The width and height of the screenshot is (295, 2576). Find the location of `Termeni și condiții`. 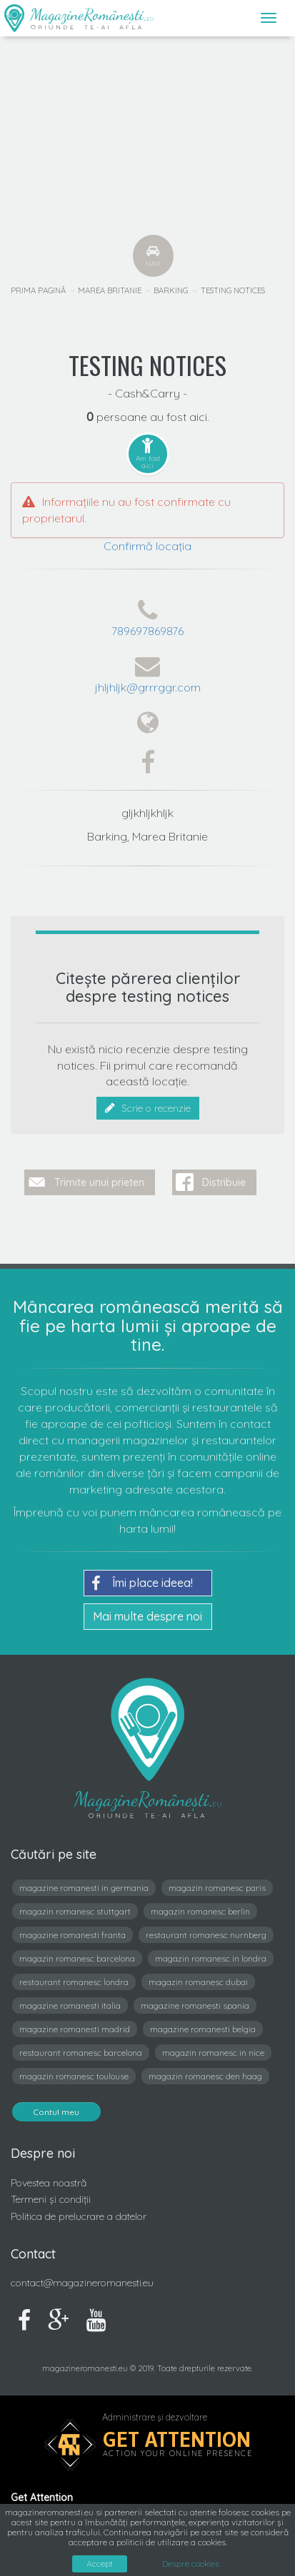

Termeni și condiții is located at coordinates (51, 2199).